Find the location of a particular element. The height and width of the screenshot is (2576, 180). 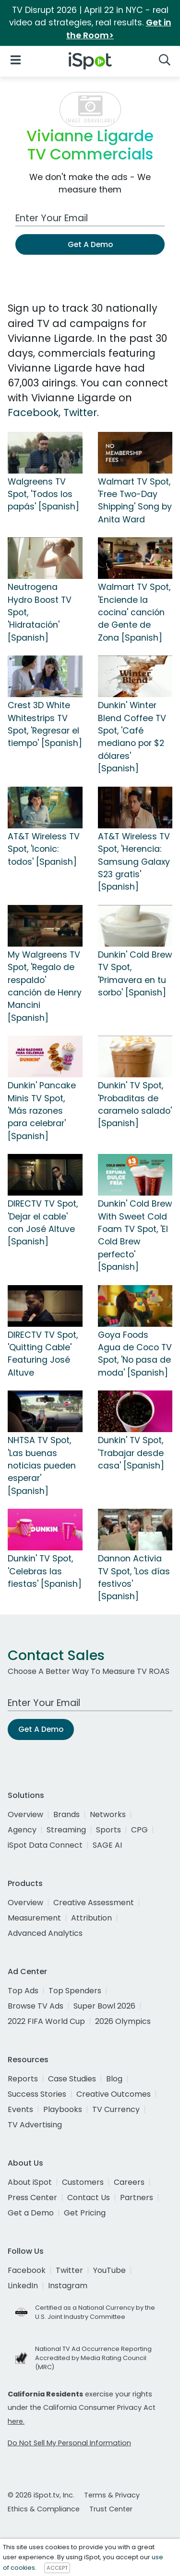

Events is located at coordinates (20, 2109).